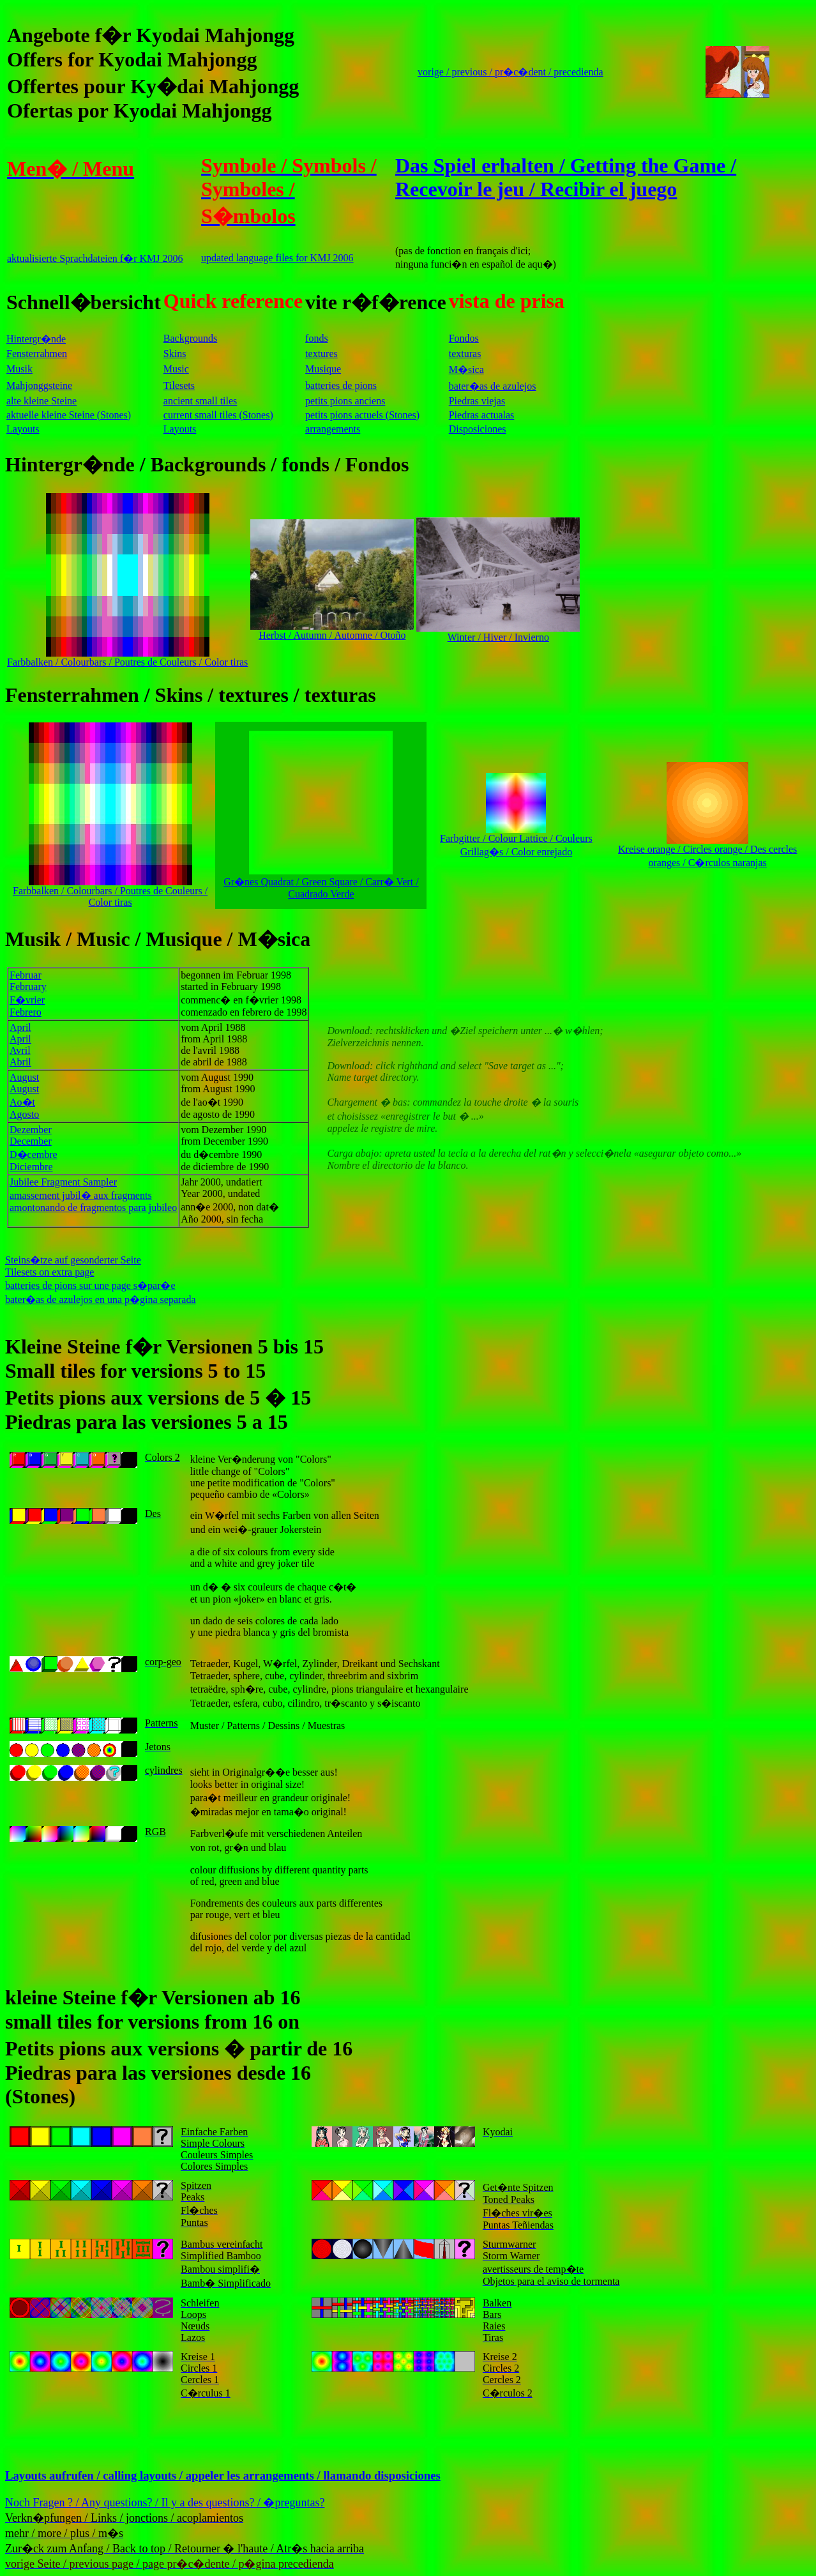  I want to click on batteries de pions, so click(341, 385).